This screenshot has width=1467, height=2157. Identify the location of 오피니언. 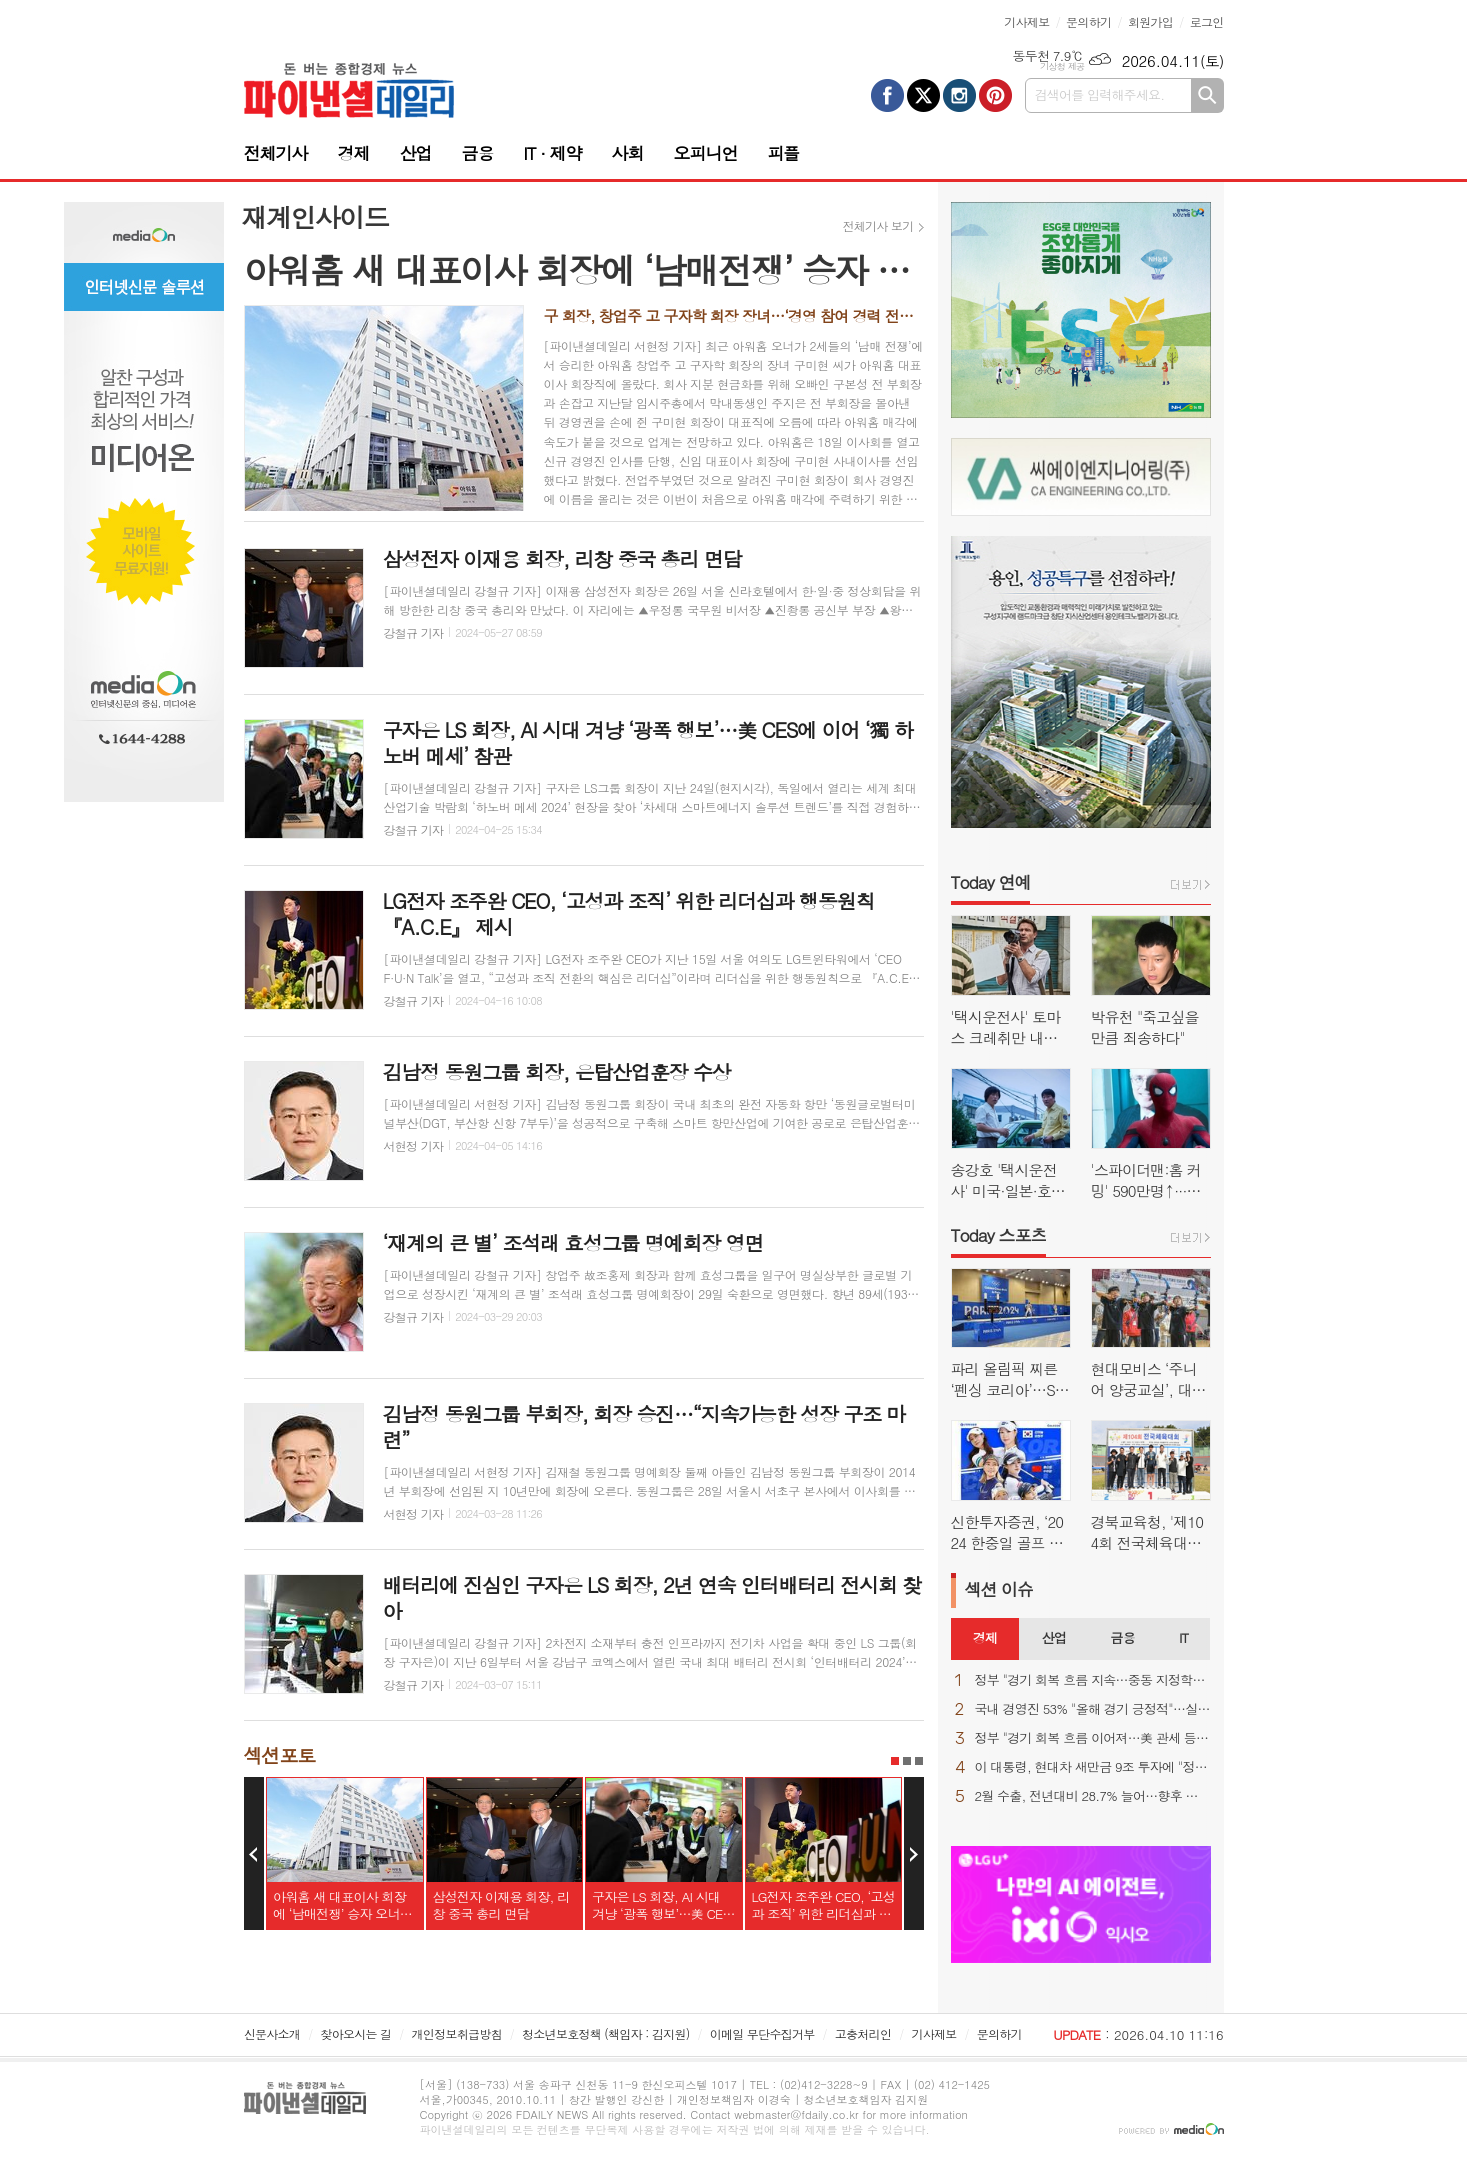
(705, 153).